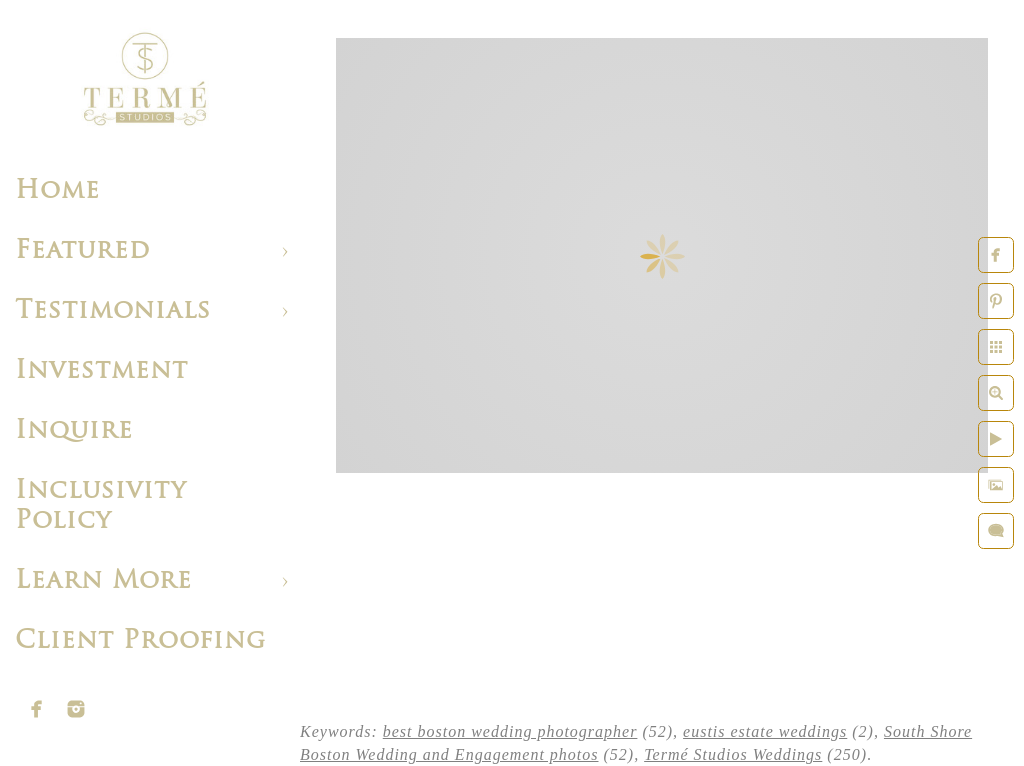 This screenshot has height=766, width=1024. What do you see at coordinates (510, 731) in the screenshot?
I see `best boston wedding photographer` at bounding box center [510, 731].